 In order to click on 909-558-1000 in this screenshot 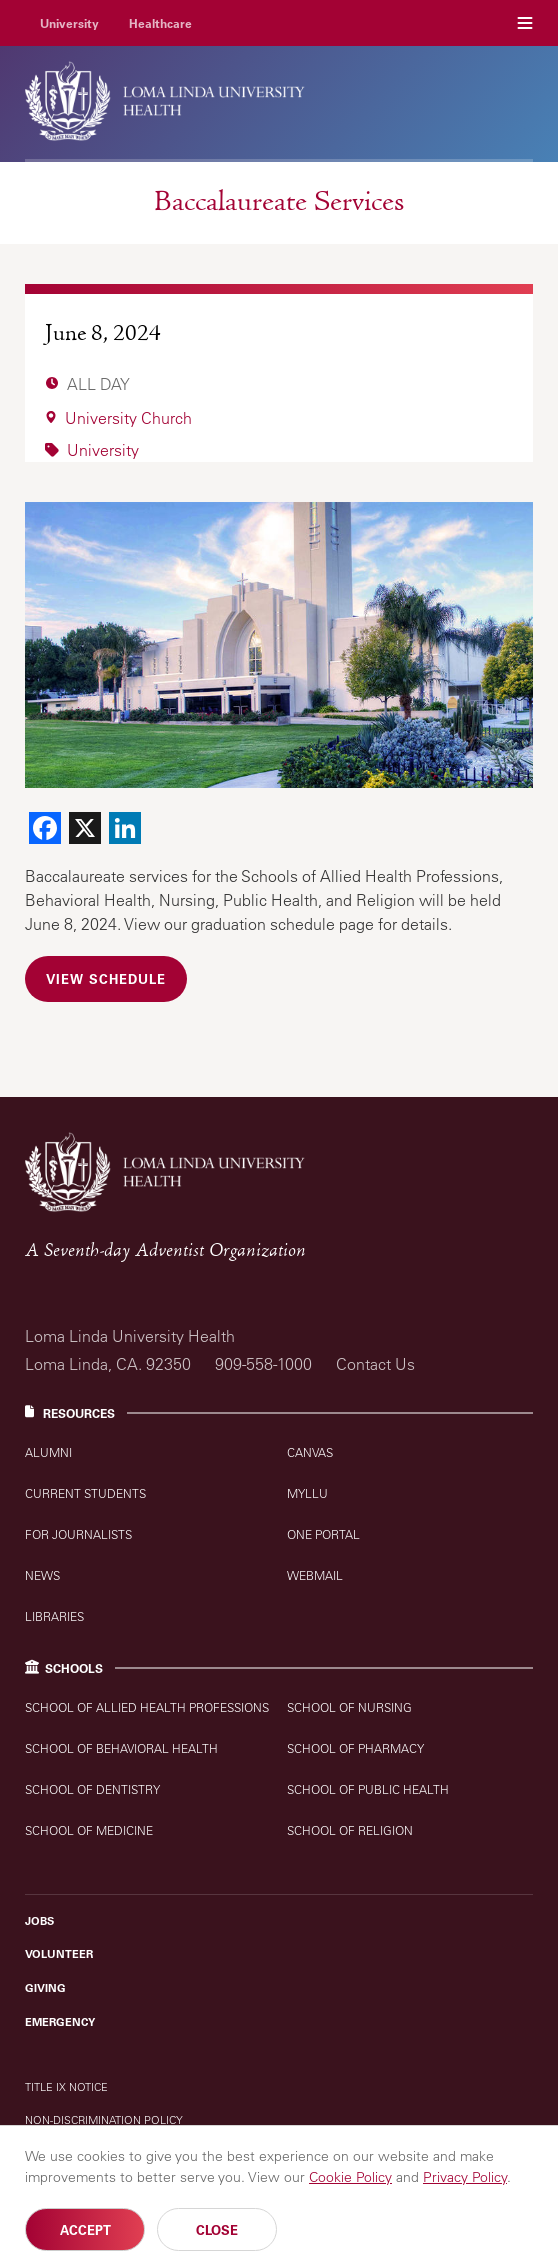, I will do `click(263, 1364)`.